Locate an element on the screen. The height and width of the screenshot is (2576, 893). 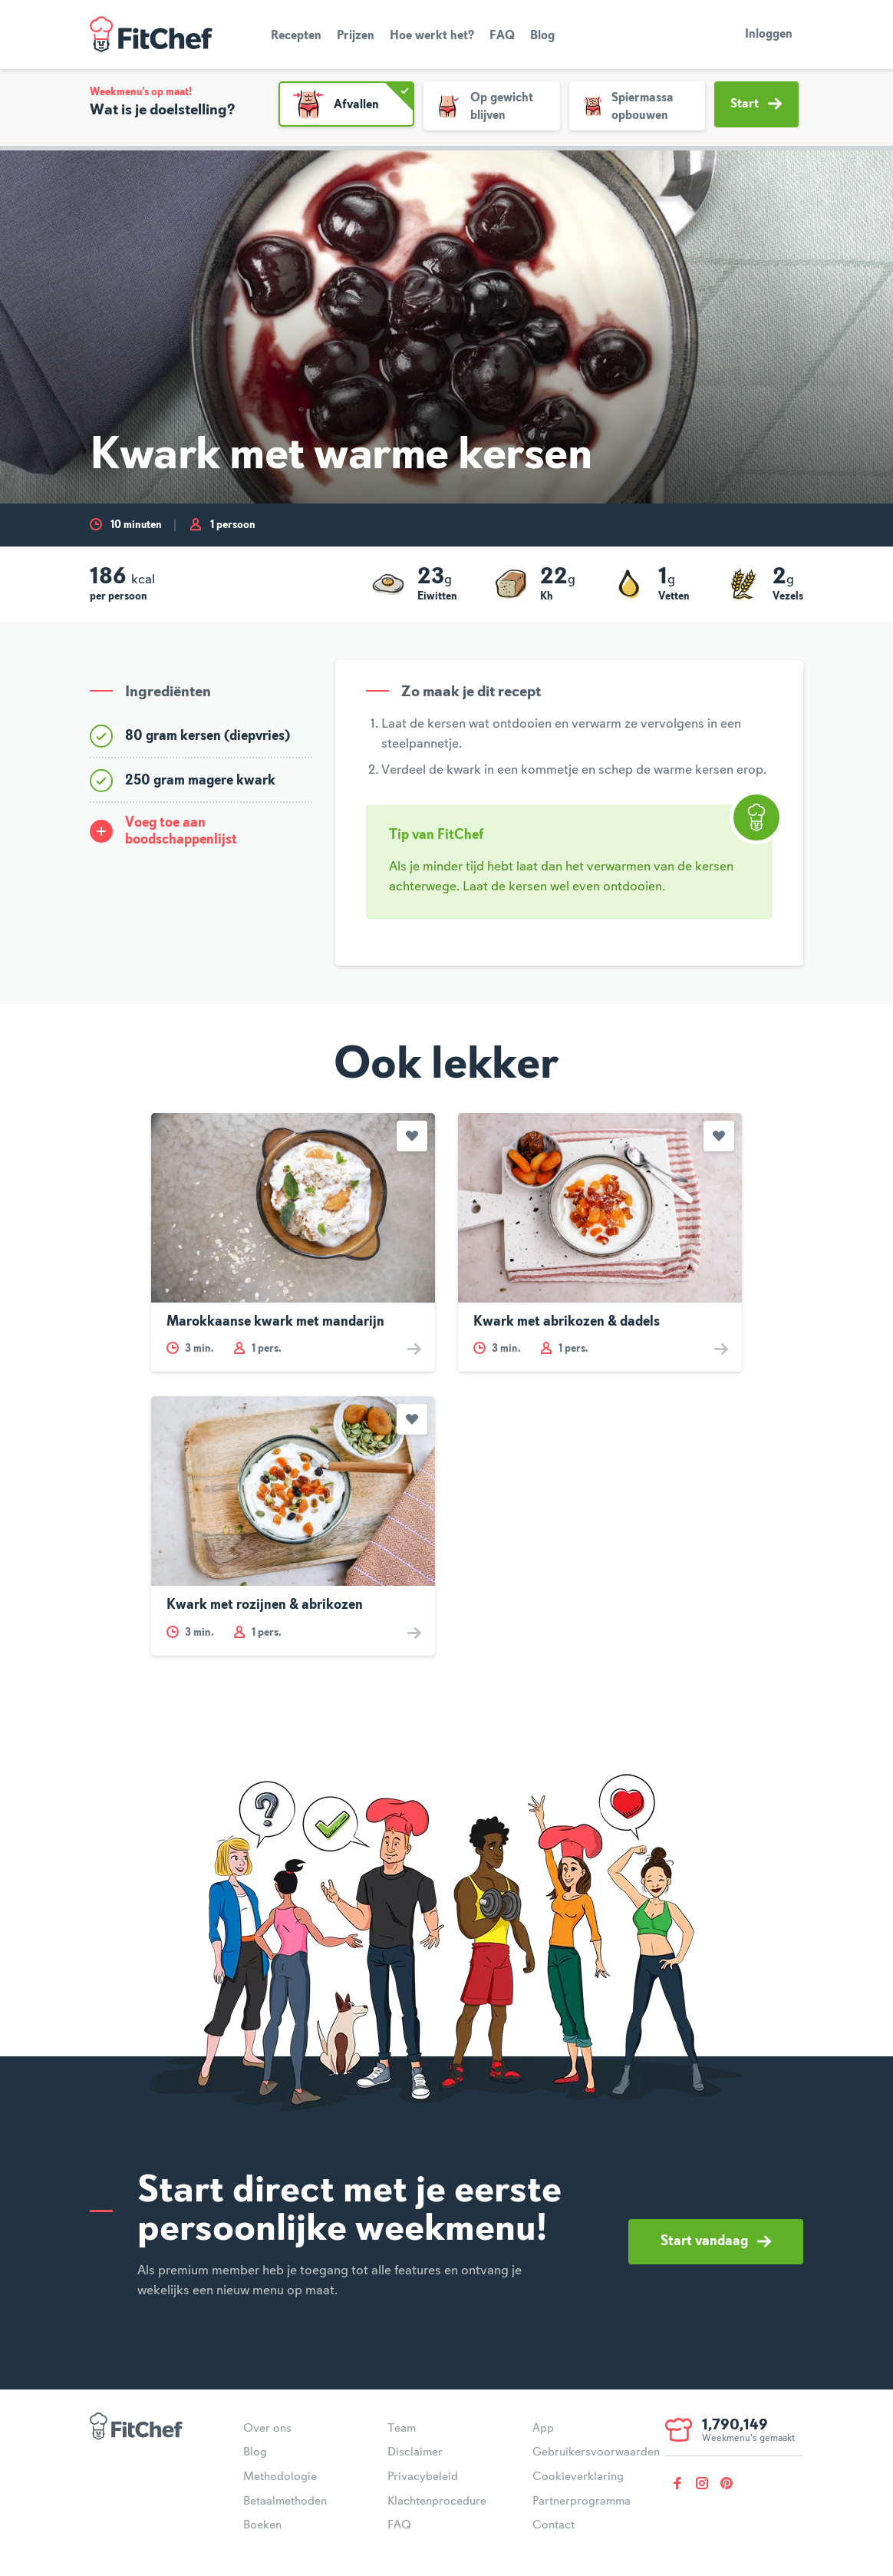
Privacybeleid is located at coordinates (422, 2477).